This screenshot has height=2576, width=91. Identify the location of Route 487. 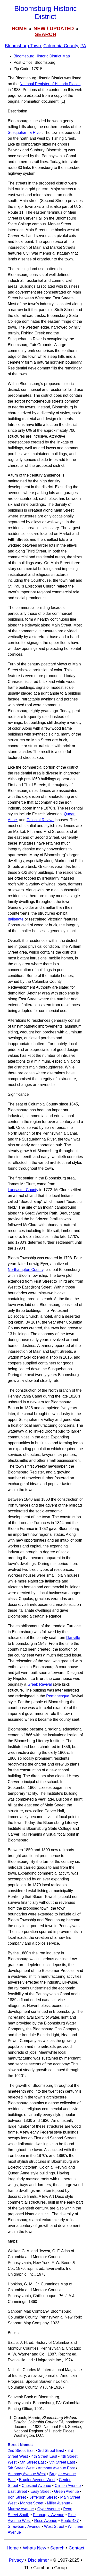
(70, 2521).